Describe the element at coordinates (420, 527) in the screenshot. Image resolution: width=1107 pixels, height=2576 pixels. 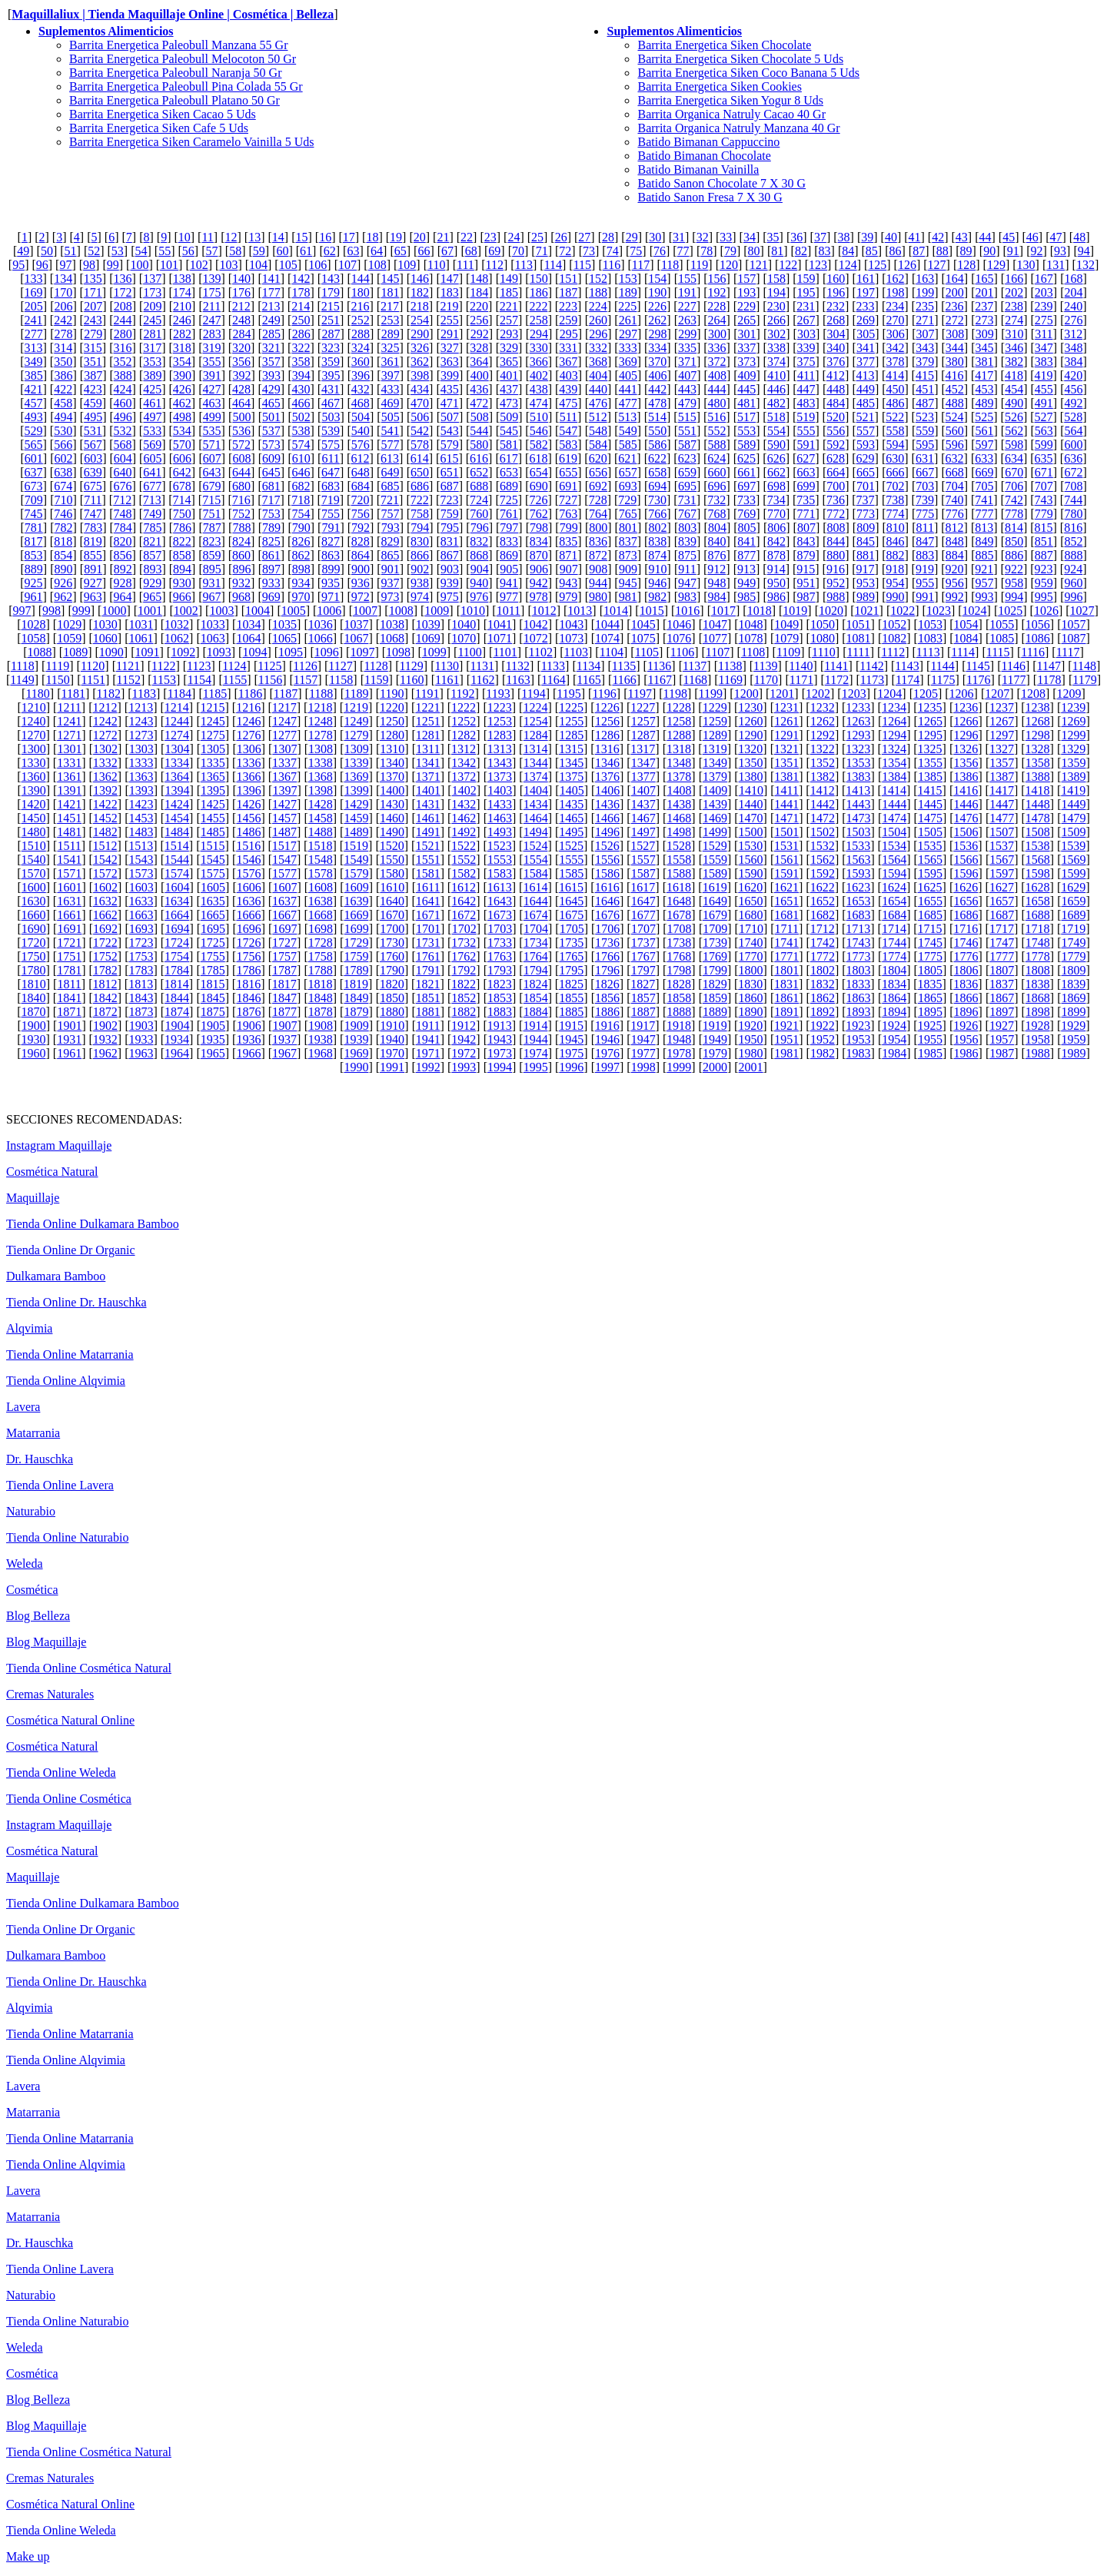
I see `794` at that location.